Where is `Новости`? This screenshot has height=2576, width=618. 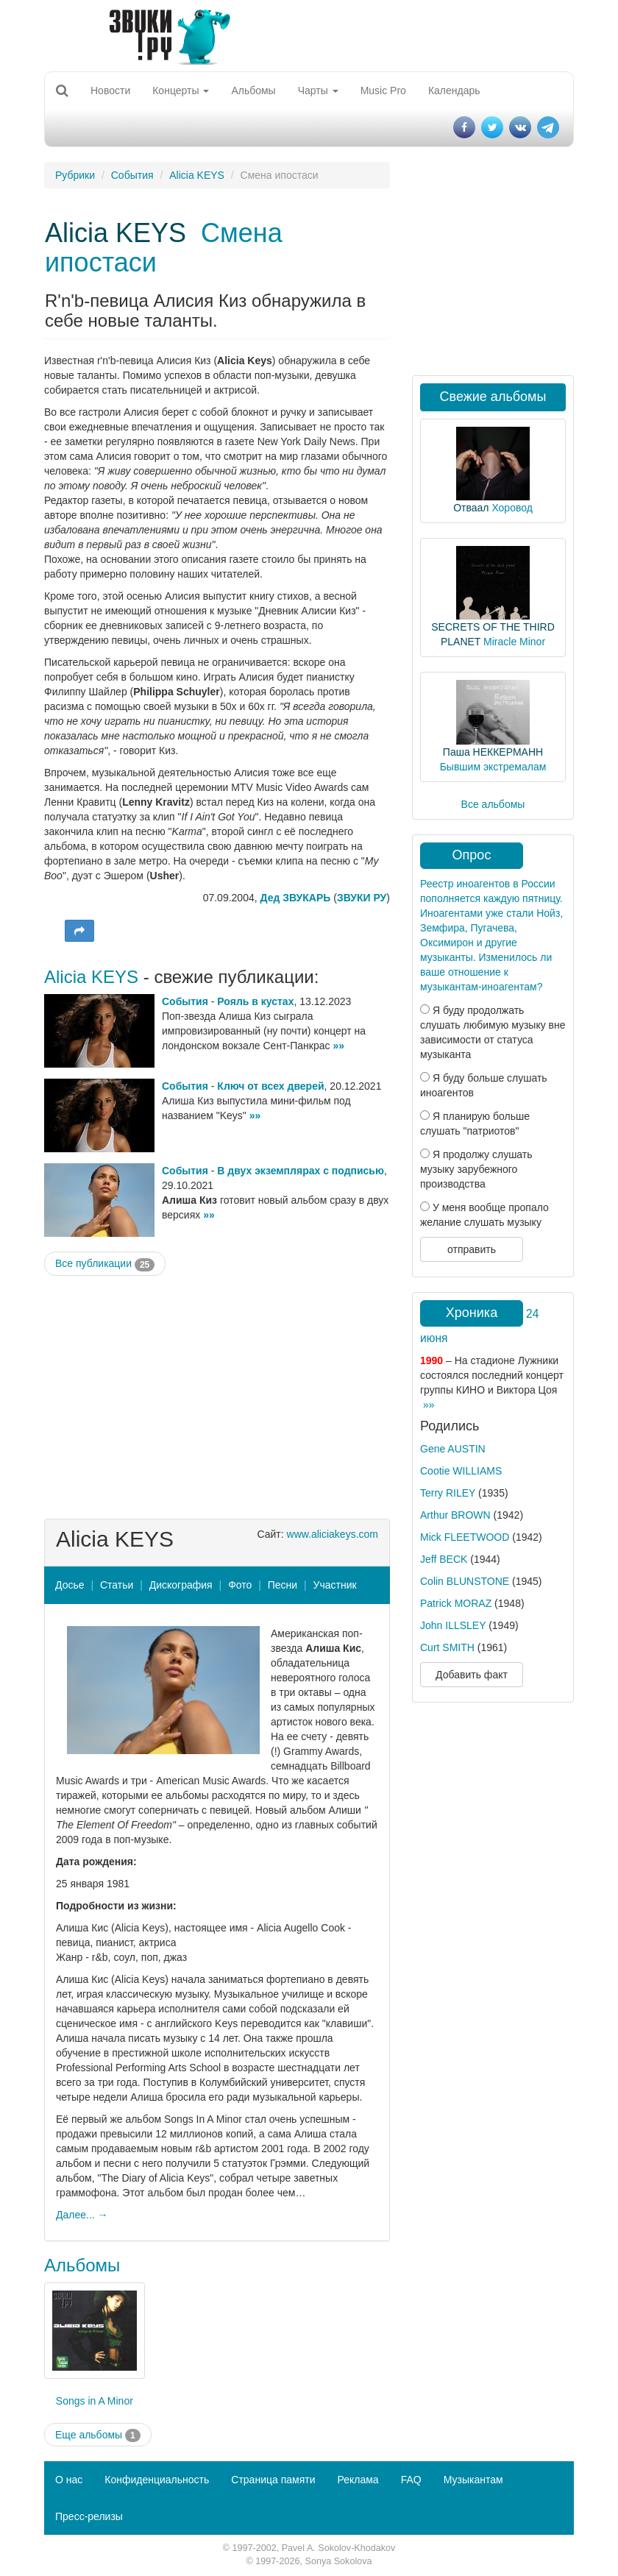
Новости is located at coordinates (110, 90).